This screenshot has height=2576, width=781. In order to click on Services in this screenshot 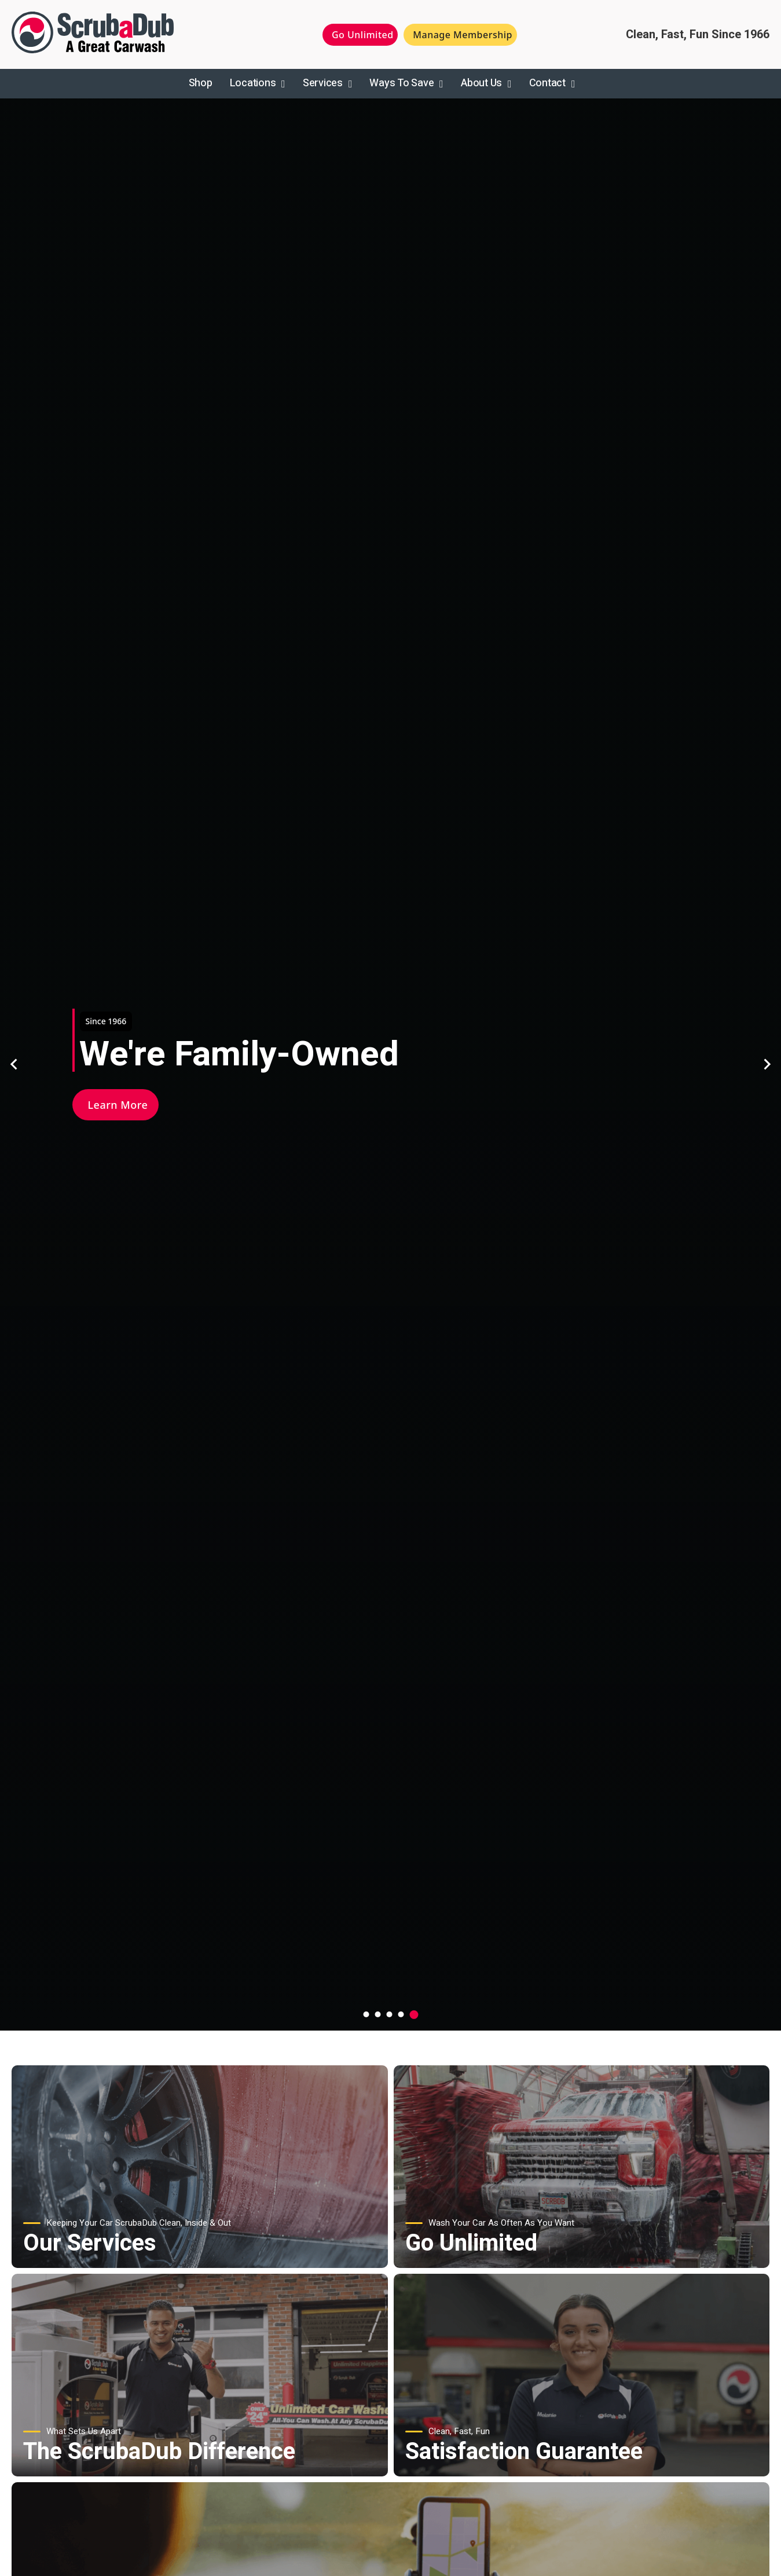, I will do `click(323, 83)`.